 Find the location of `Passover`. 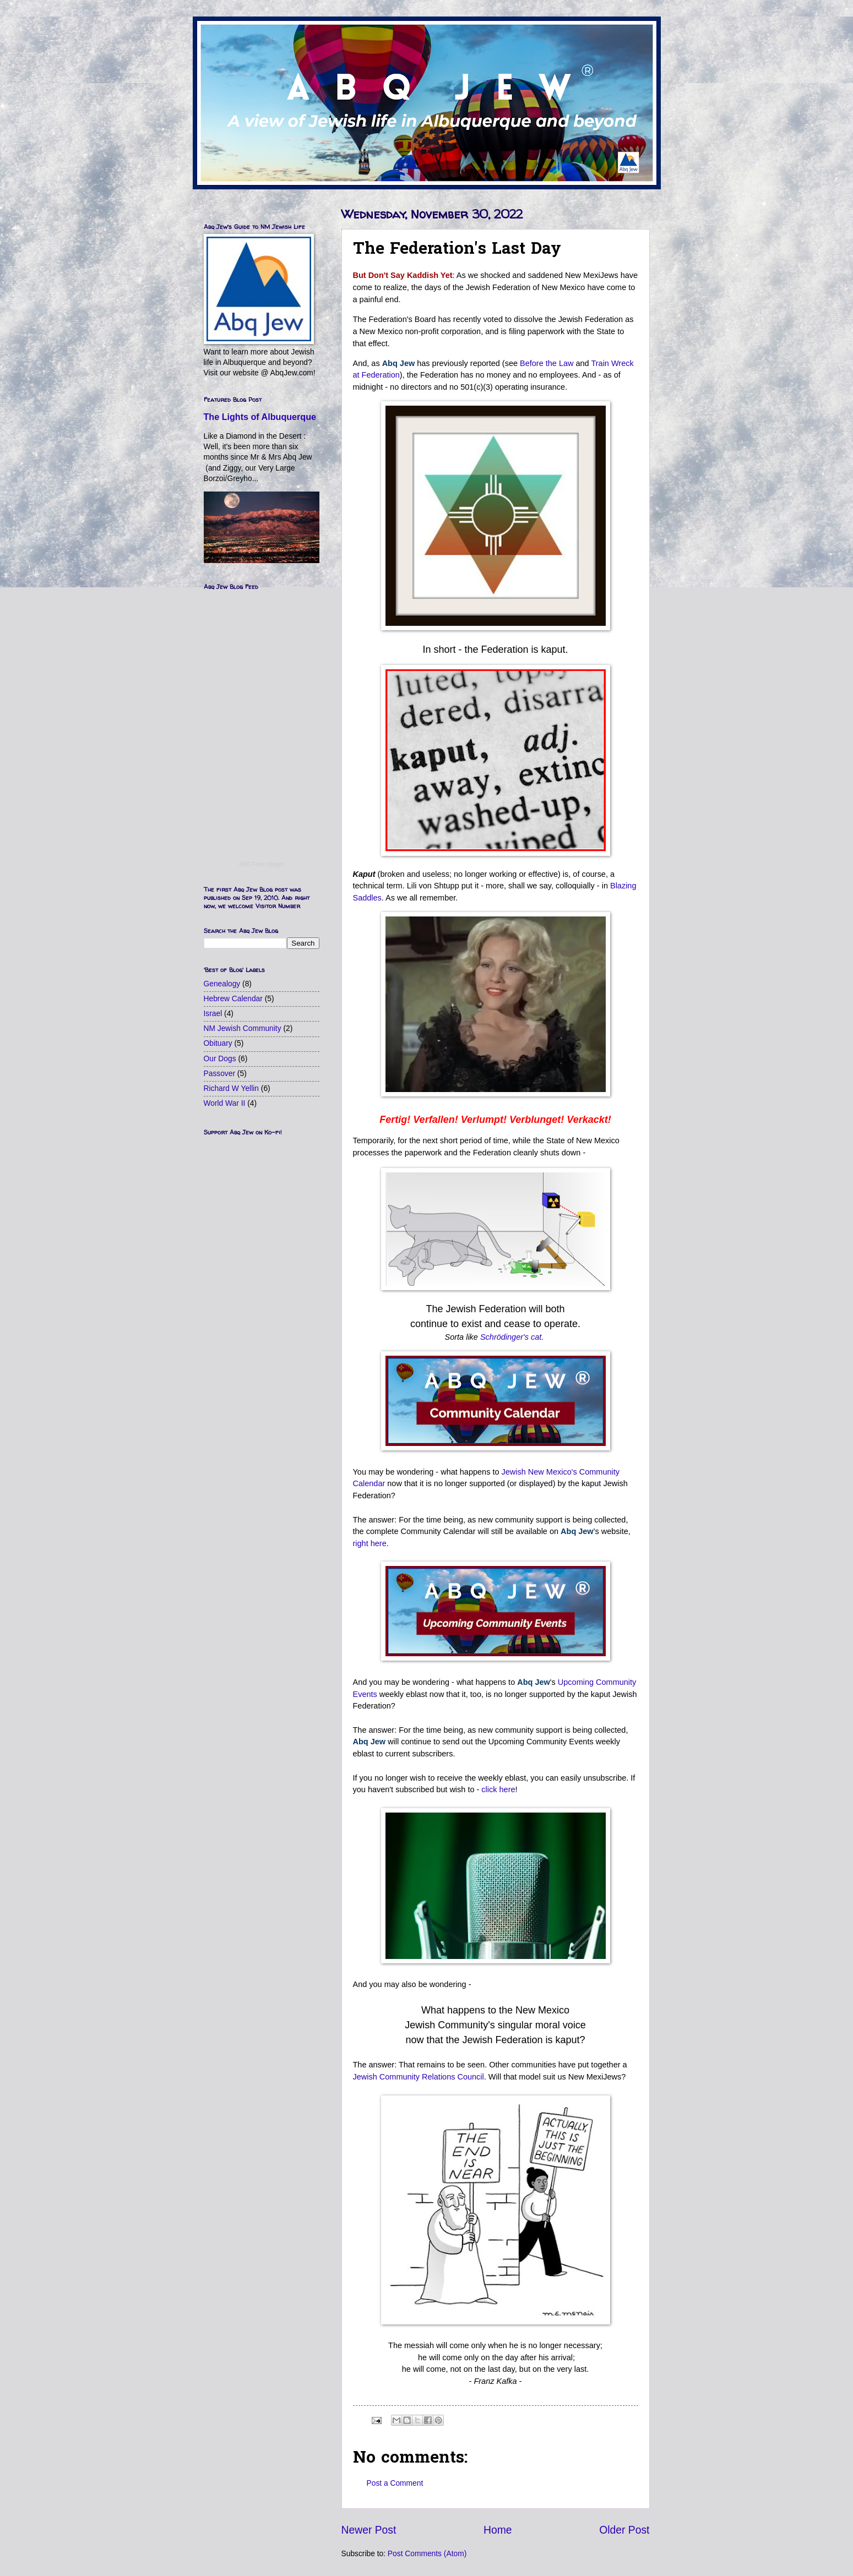

Passover is located at coordinates (220, 1073).